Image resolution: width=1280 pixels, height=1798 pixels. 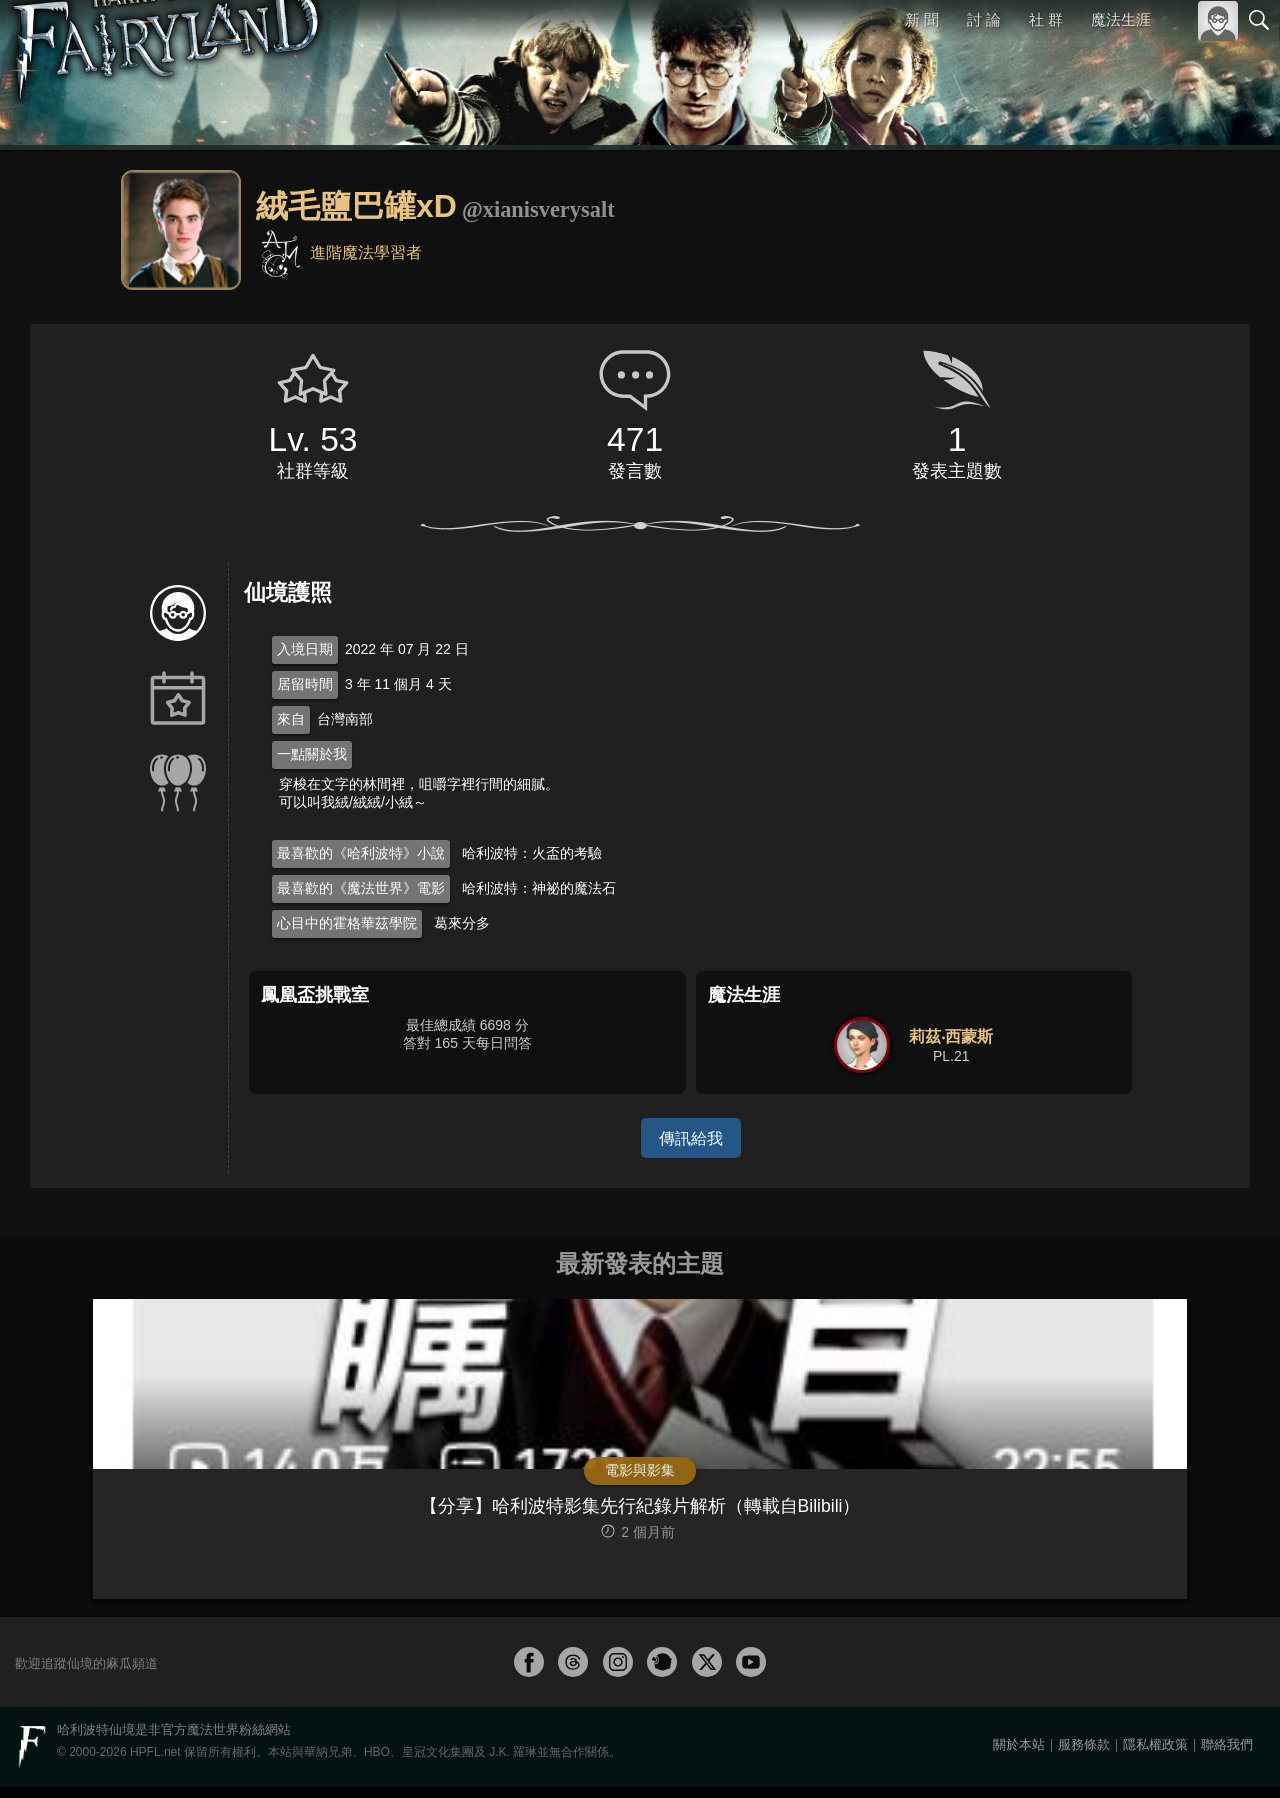 What do you see at coordinates (305, 649) in the screenshot?
I see `入境日期` at bounding box center [305, 649].